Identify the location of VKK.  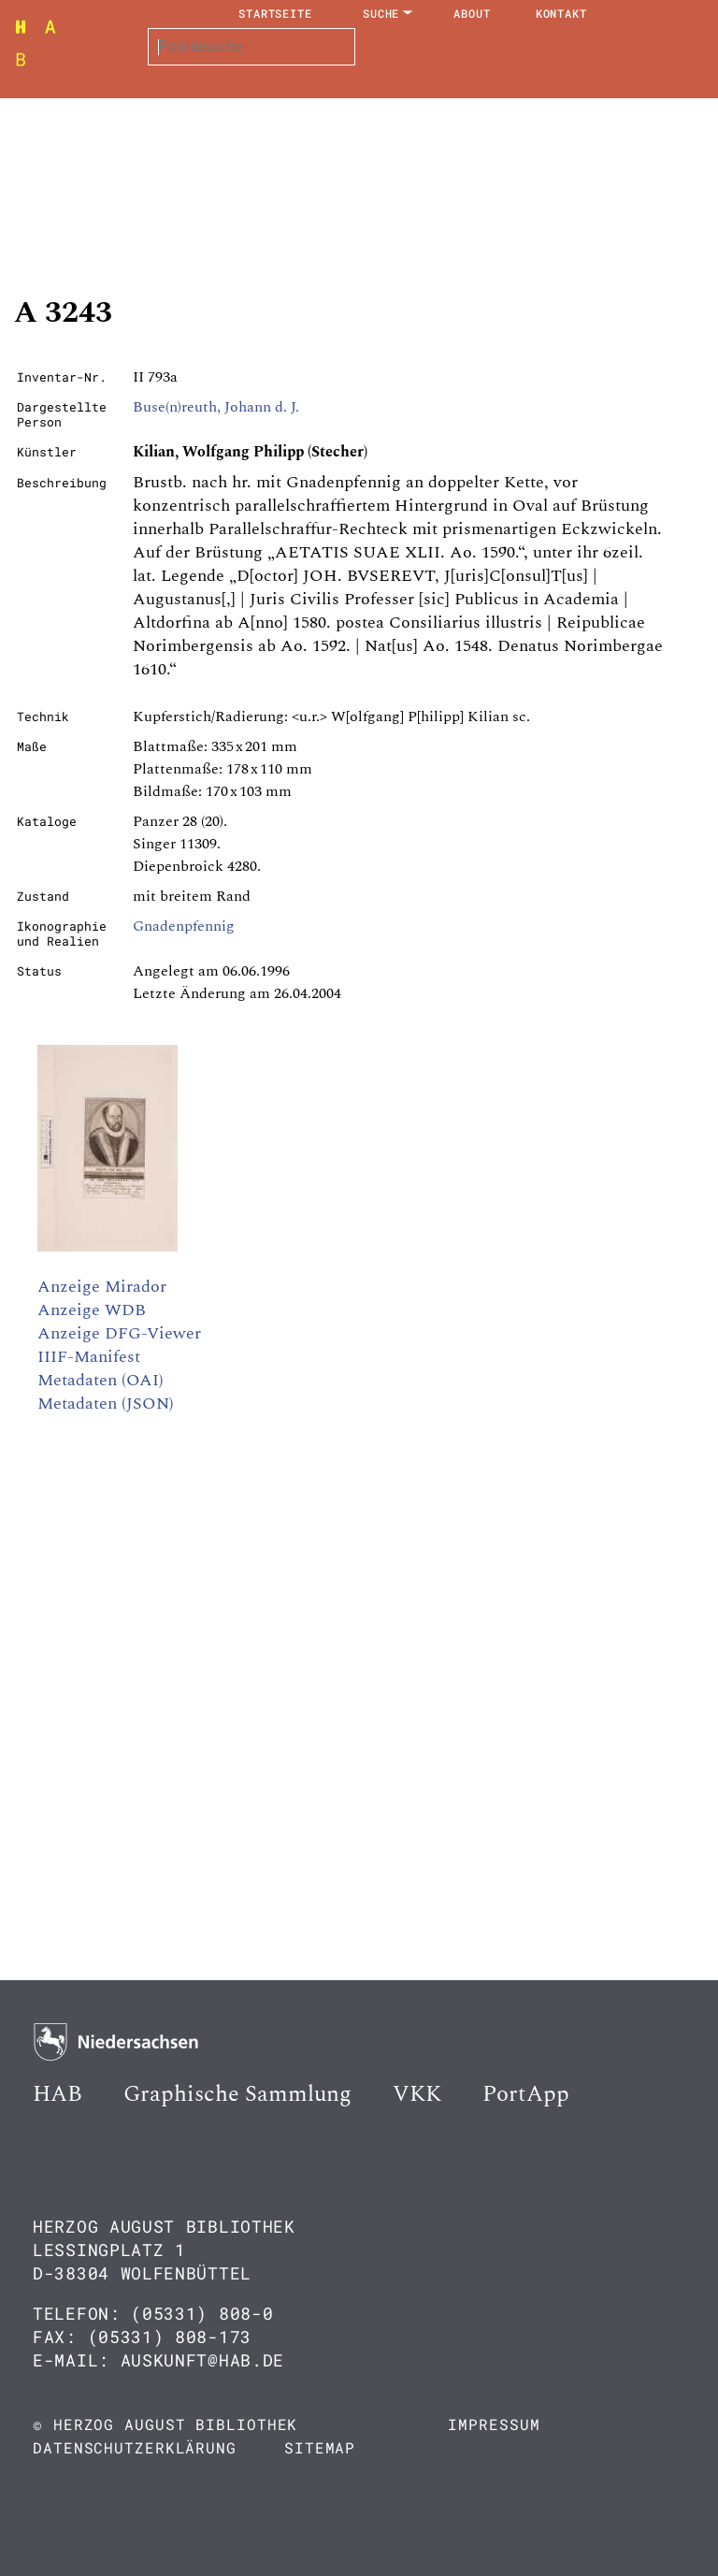
(417, 2094).